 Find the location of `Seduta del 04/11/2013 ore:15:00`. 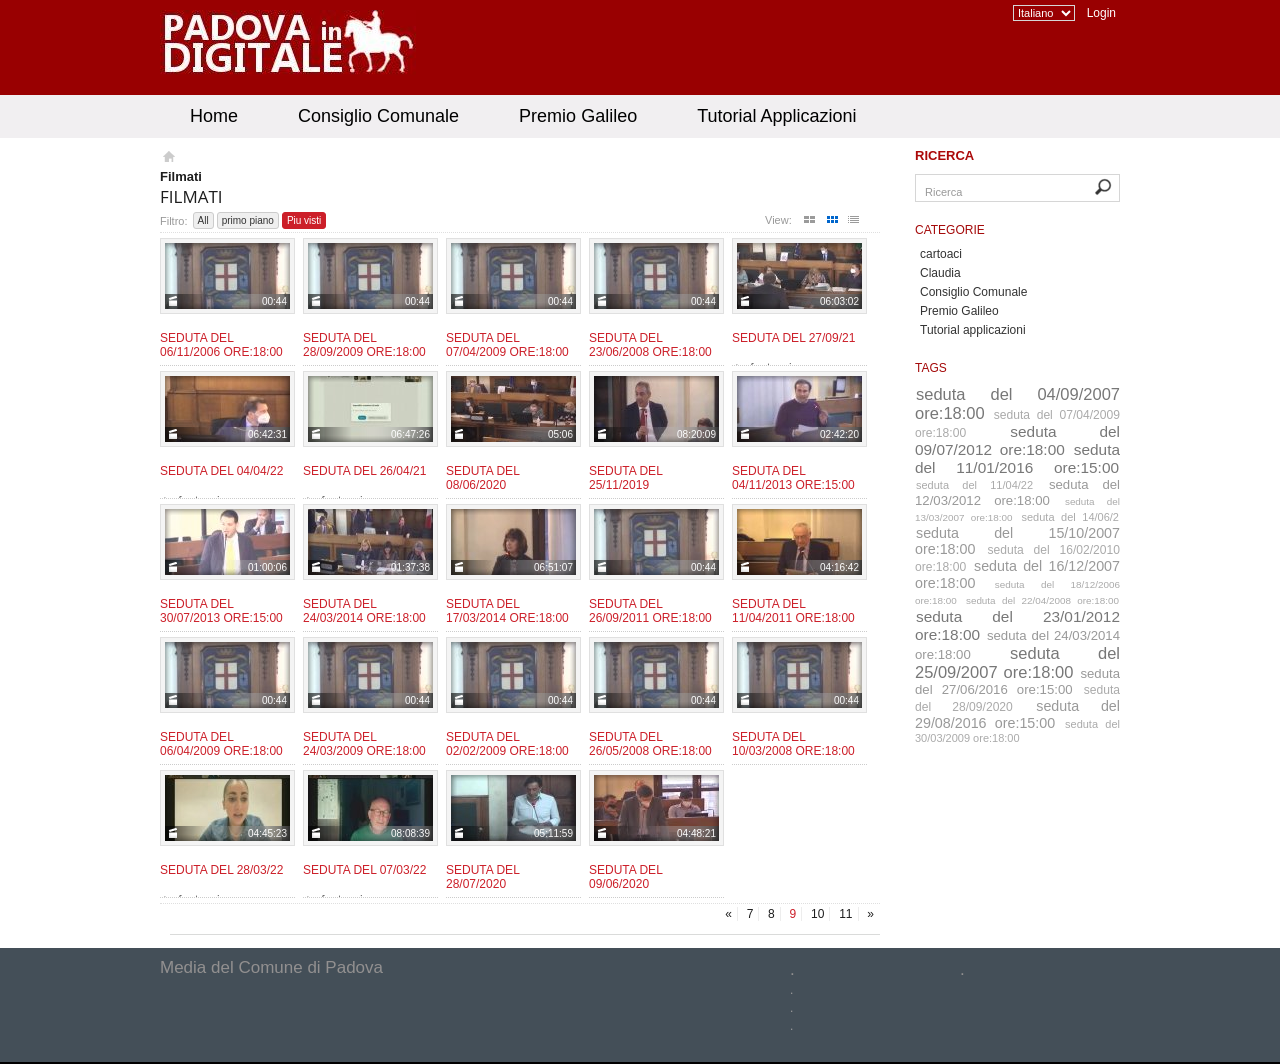

Seduta del 04/11/2013 ore:15:00 is located at coordinates (793, 478).